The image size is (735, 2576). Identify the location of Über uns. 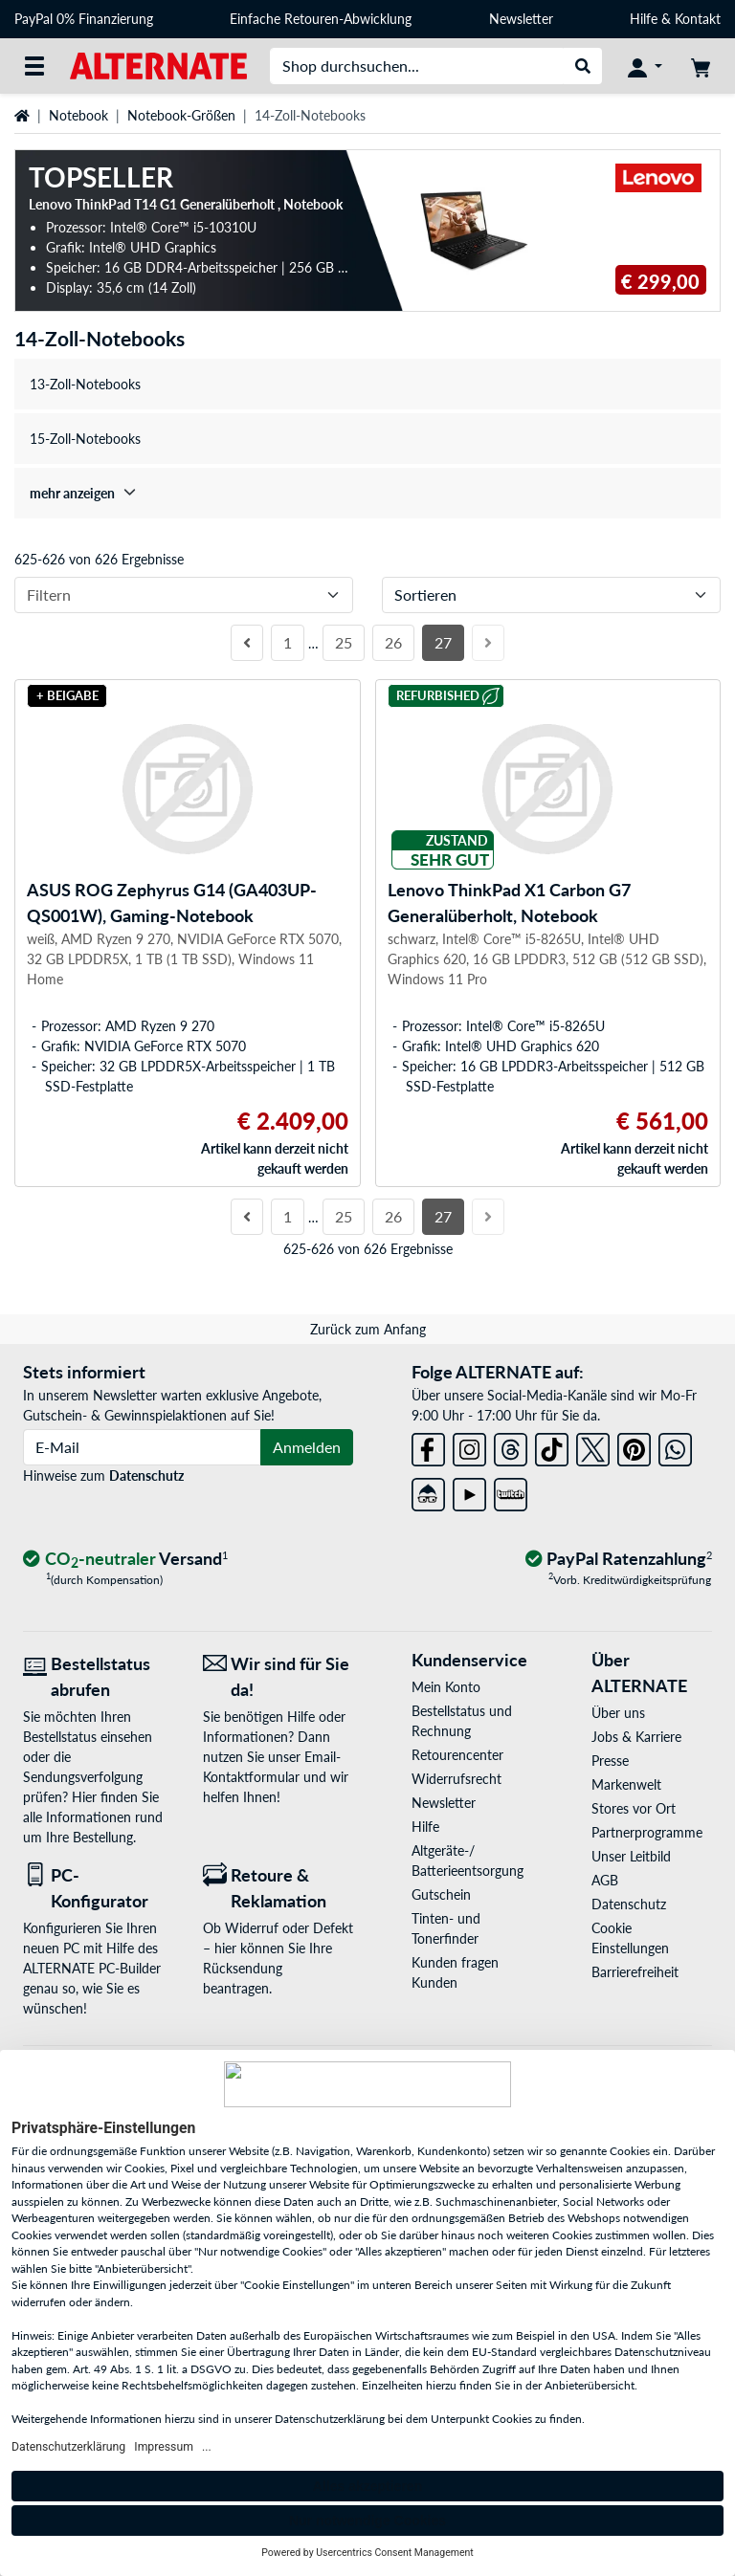
(618, 1713).